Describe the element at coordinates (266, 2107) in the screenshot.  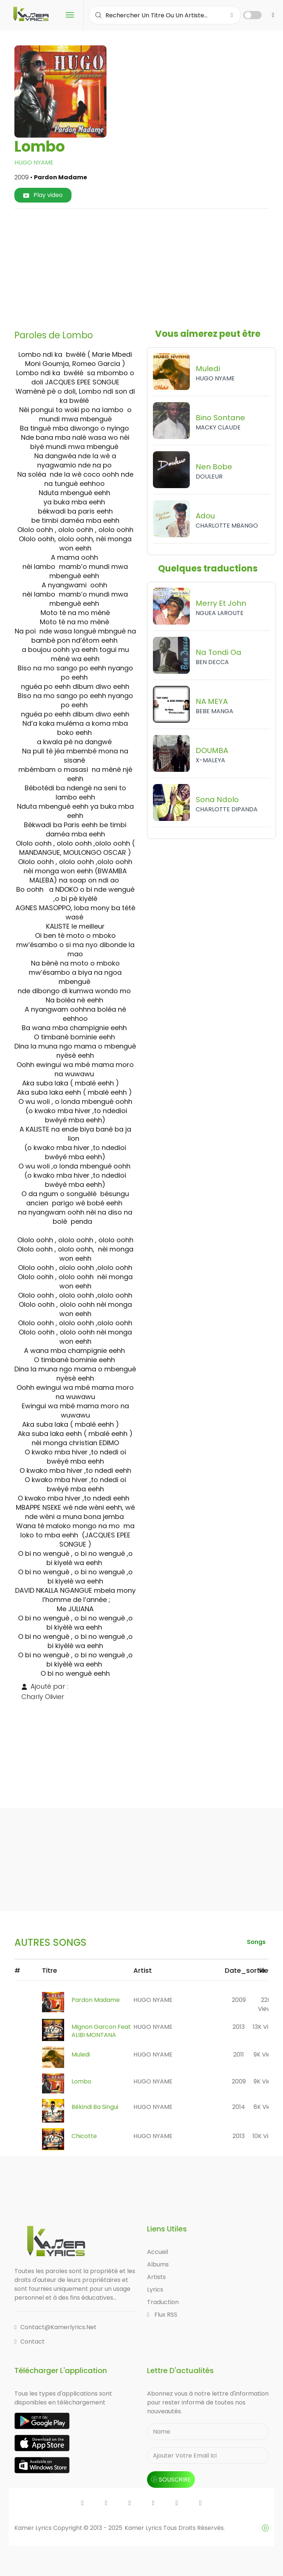
I see `8K views` at that location.